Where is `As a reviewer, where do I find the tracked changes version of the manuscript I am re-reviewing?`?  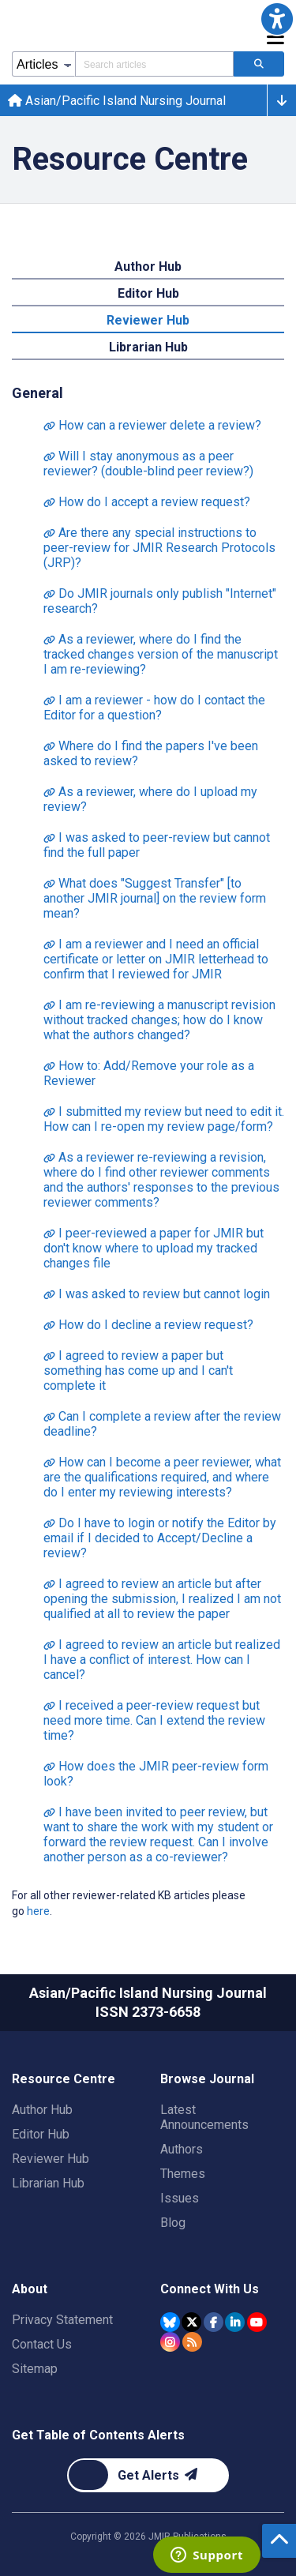
As a reviewer, where do I find the tracked changes version of the manuscript I am re-reviewing? is located at coordinates (160, 654).